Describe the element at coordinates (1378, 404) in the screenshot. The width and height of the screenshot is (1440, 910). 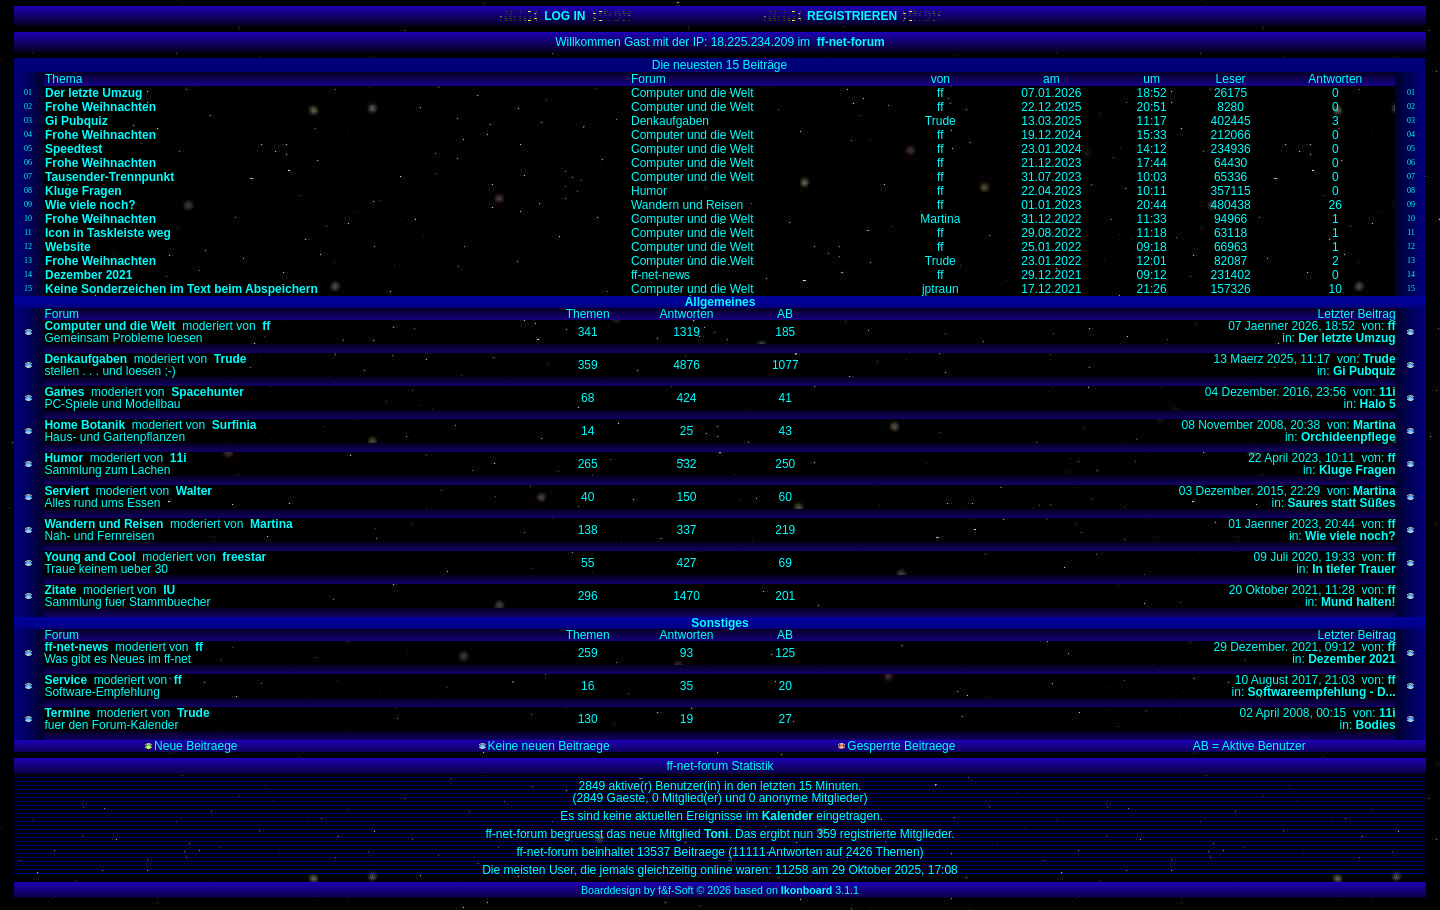
I see `Halo 5` at that location.